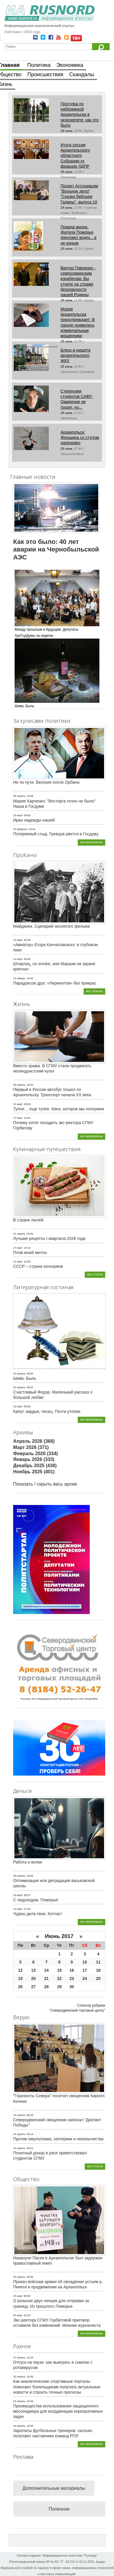  What do you see at coordinates (39, 65) in the screenshot?
I see `Политика` at bounding box center [39, 65].